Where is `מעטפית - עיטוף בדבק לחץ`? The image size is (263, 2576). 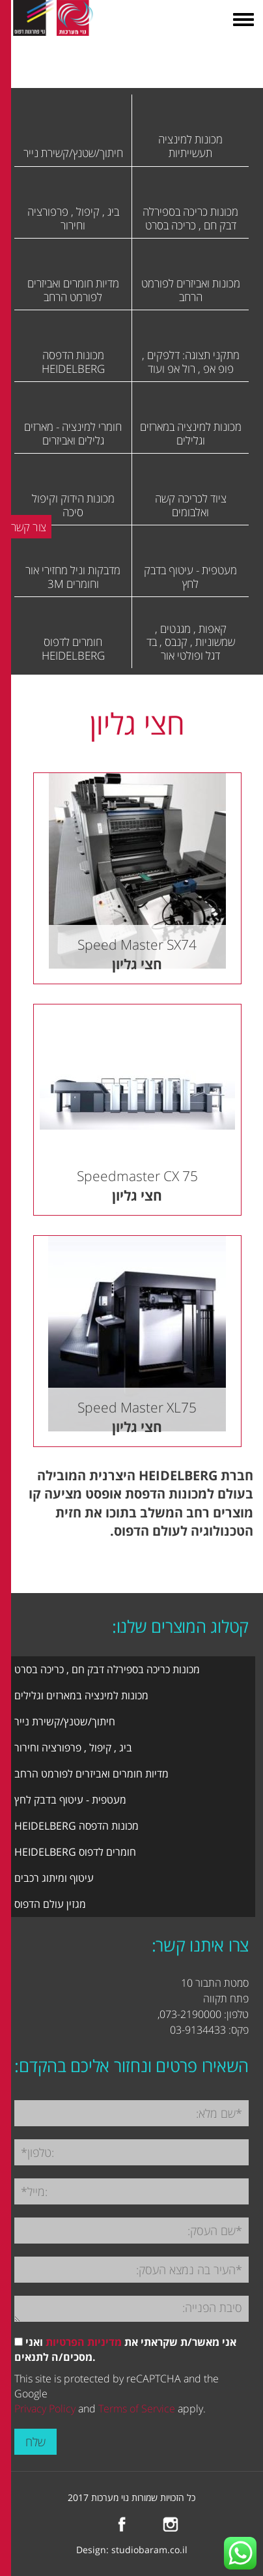 מעטפית - עיטוף בדבק לחץ is located at coordinates (70, 1800).